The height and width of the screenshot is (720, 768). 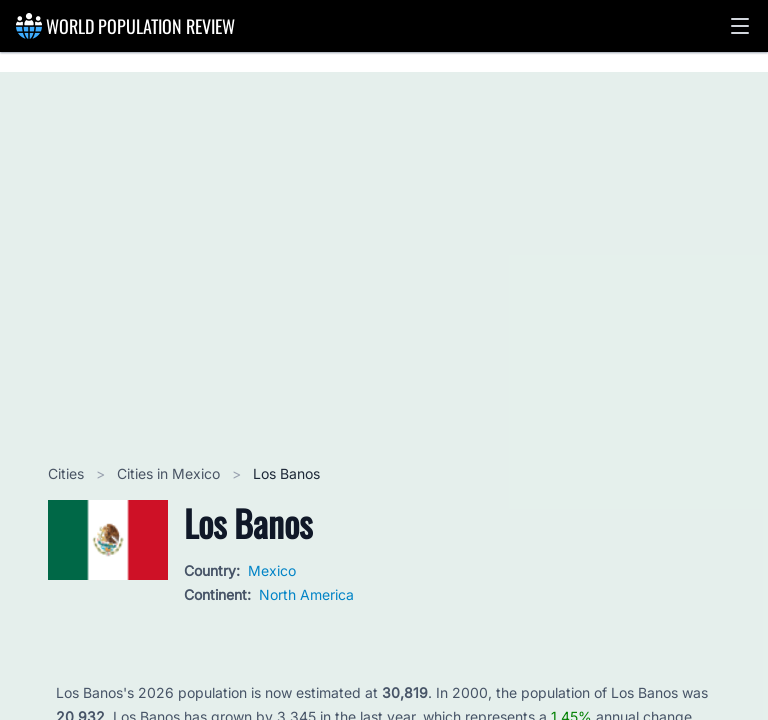 I want to click on [button], so click(x=740, y=26).